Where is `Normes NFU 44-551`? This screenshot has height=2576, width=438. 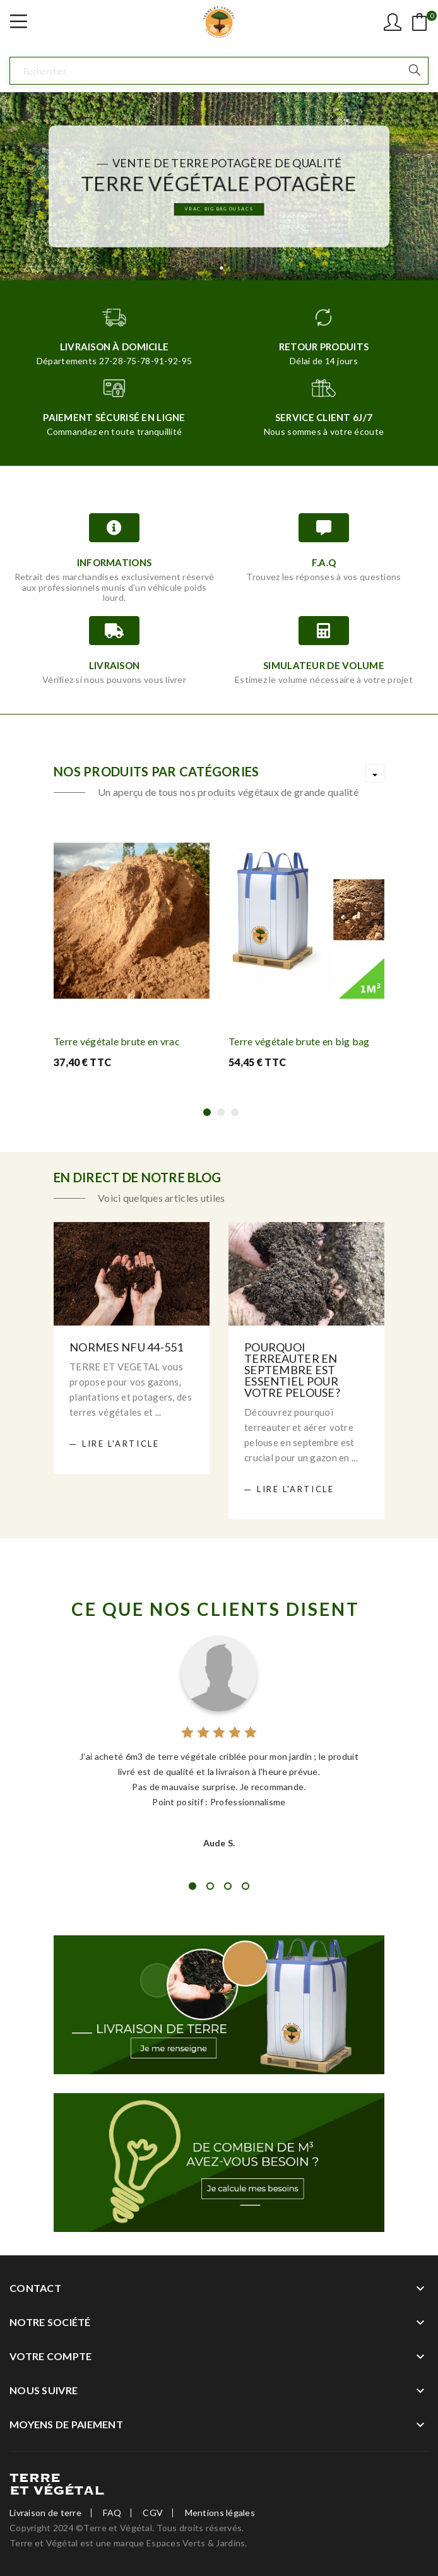
Normes NFU 44-551 is located at coordinates (126, 1347).